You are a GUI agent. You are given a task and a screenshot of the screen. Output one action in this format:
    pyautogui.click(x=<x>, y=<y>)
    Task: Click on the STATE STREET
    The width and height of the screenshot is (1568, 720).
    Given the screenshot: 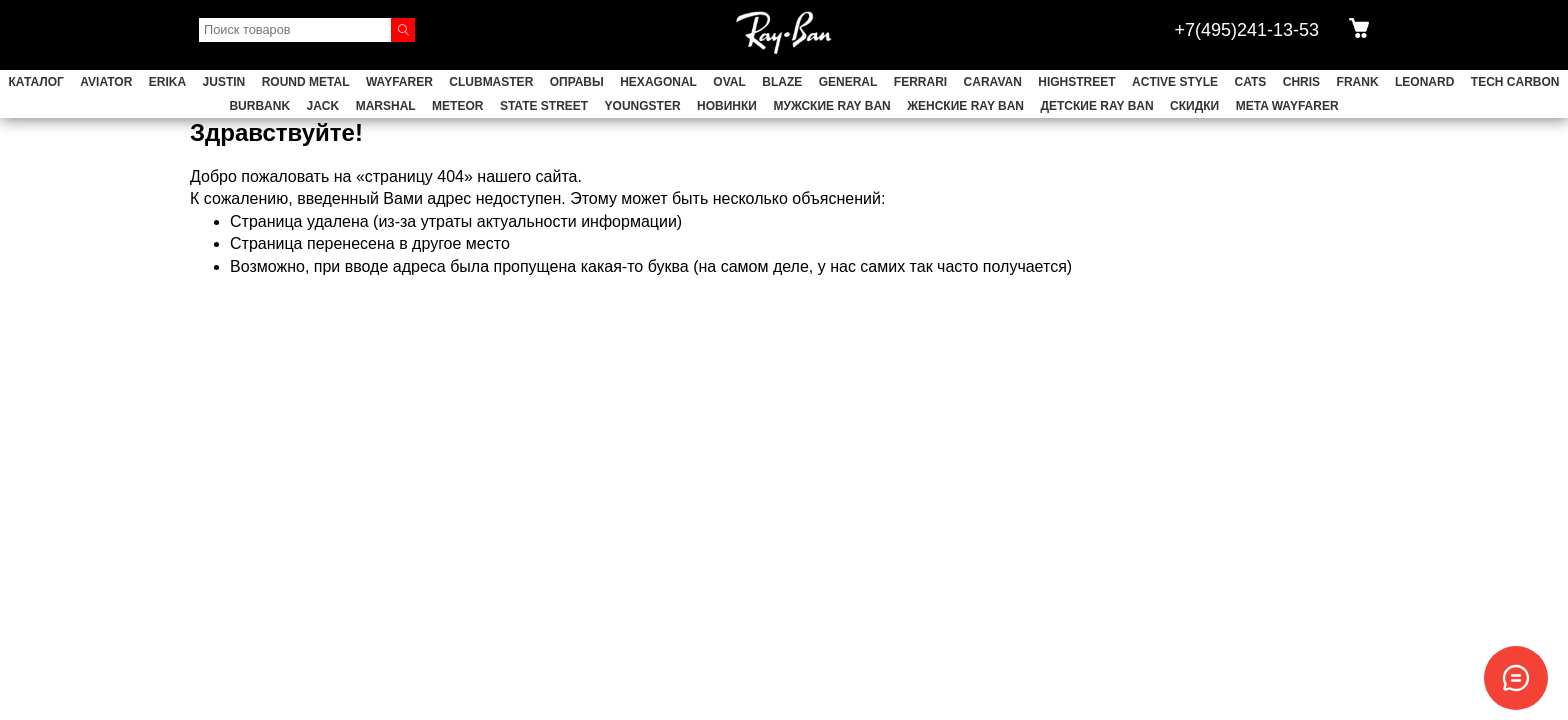 What is the action you would take?
    pyautogui.click(x=544, y=106)
    